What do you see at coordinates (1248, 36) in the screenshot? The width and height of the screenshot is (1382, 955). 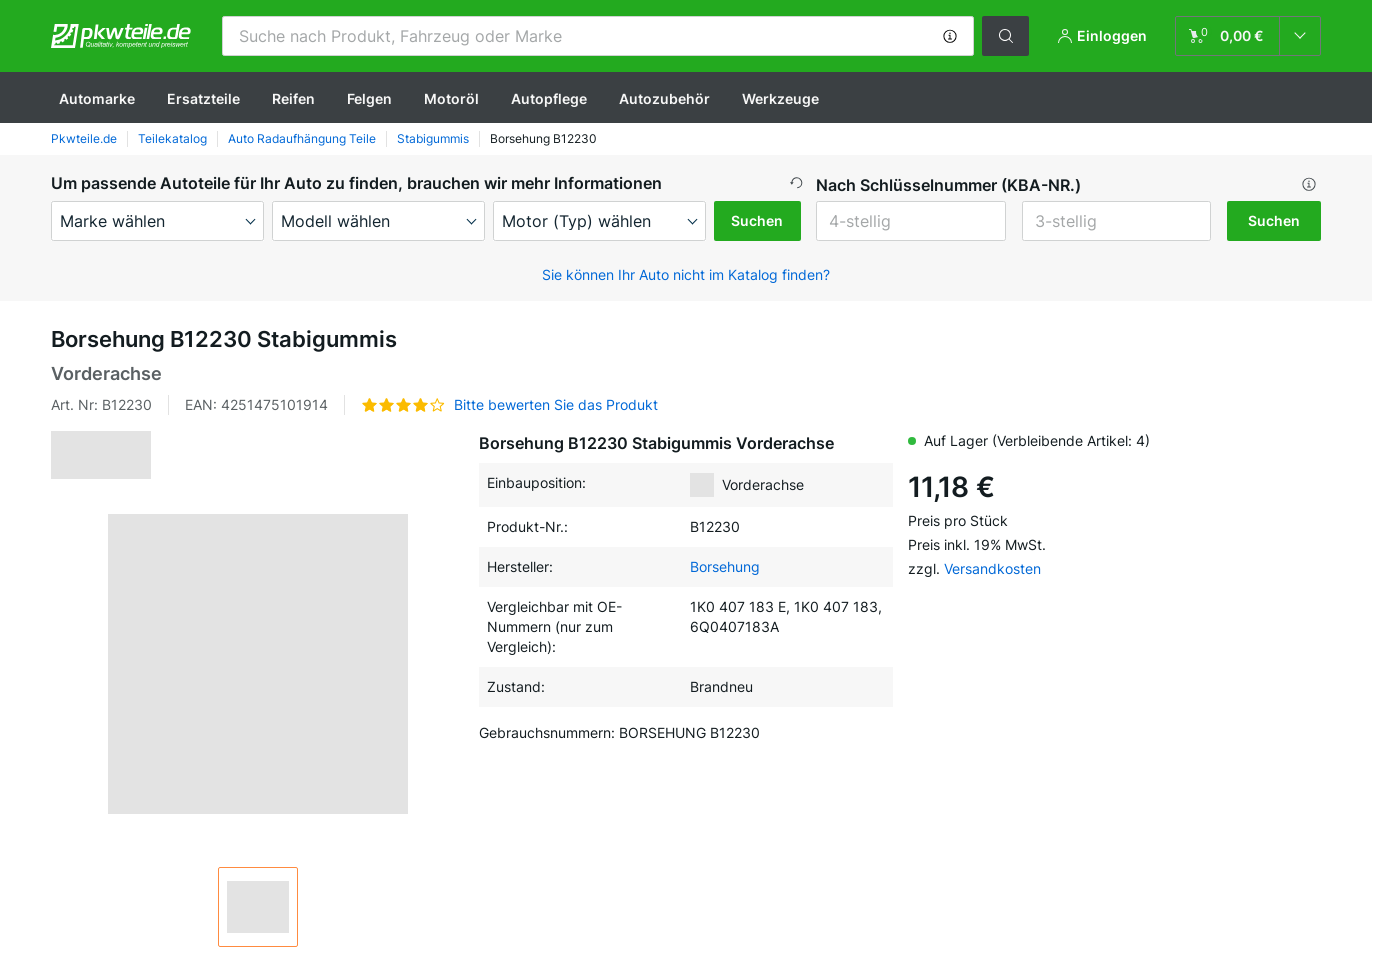 I see `[link]` at bounding box center [1248, 36].